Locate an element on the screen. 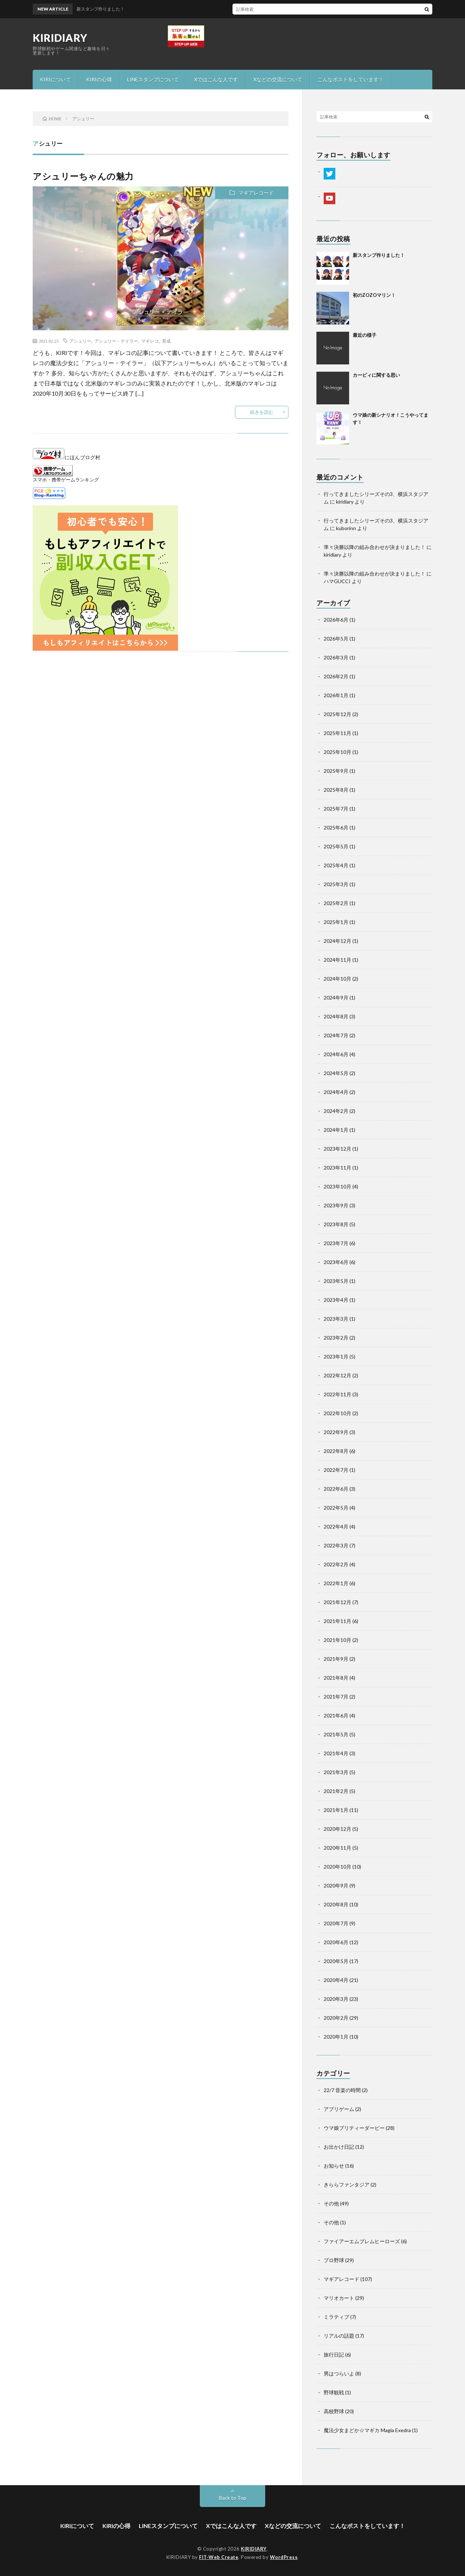 The height and width of the screenshot is (2576, 465). 2026年6月 is located at coordinates (336, 620).